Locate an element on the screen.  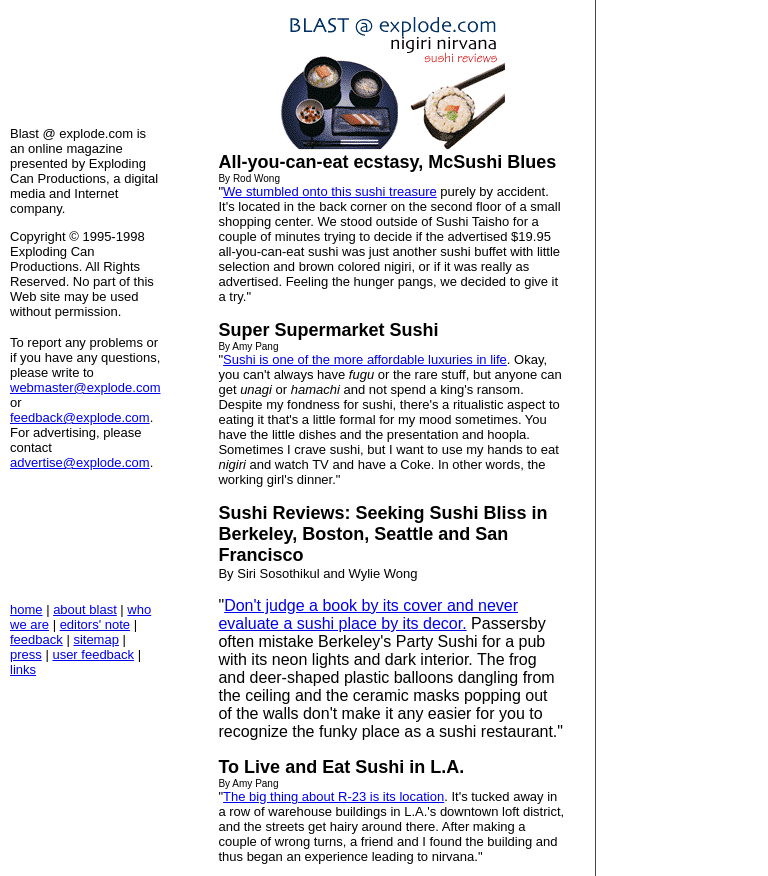
sitemap is located at coordinates (96, 639).